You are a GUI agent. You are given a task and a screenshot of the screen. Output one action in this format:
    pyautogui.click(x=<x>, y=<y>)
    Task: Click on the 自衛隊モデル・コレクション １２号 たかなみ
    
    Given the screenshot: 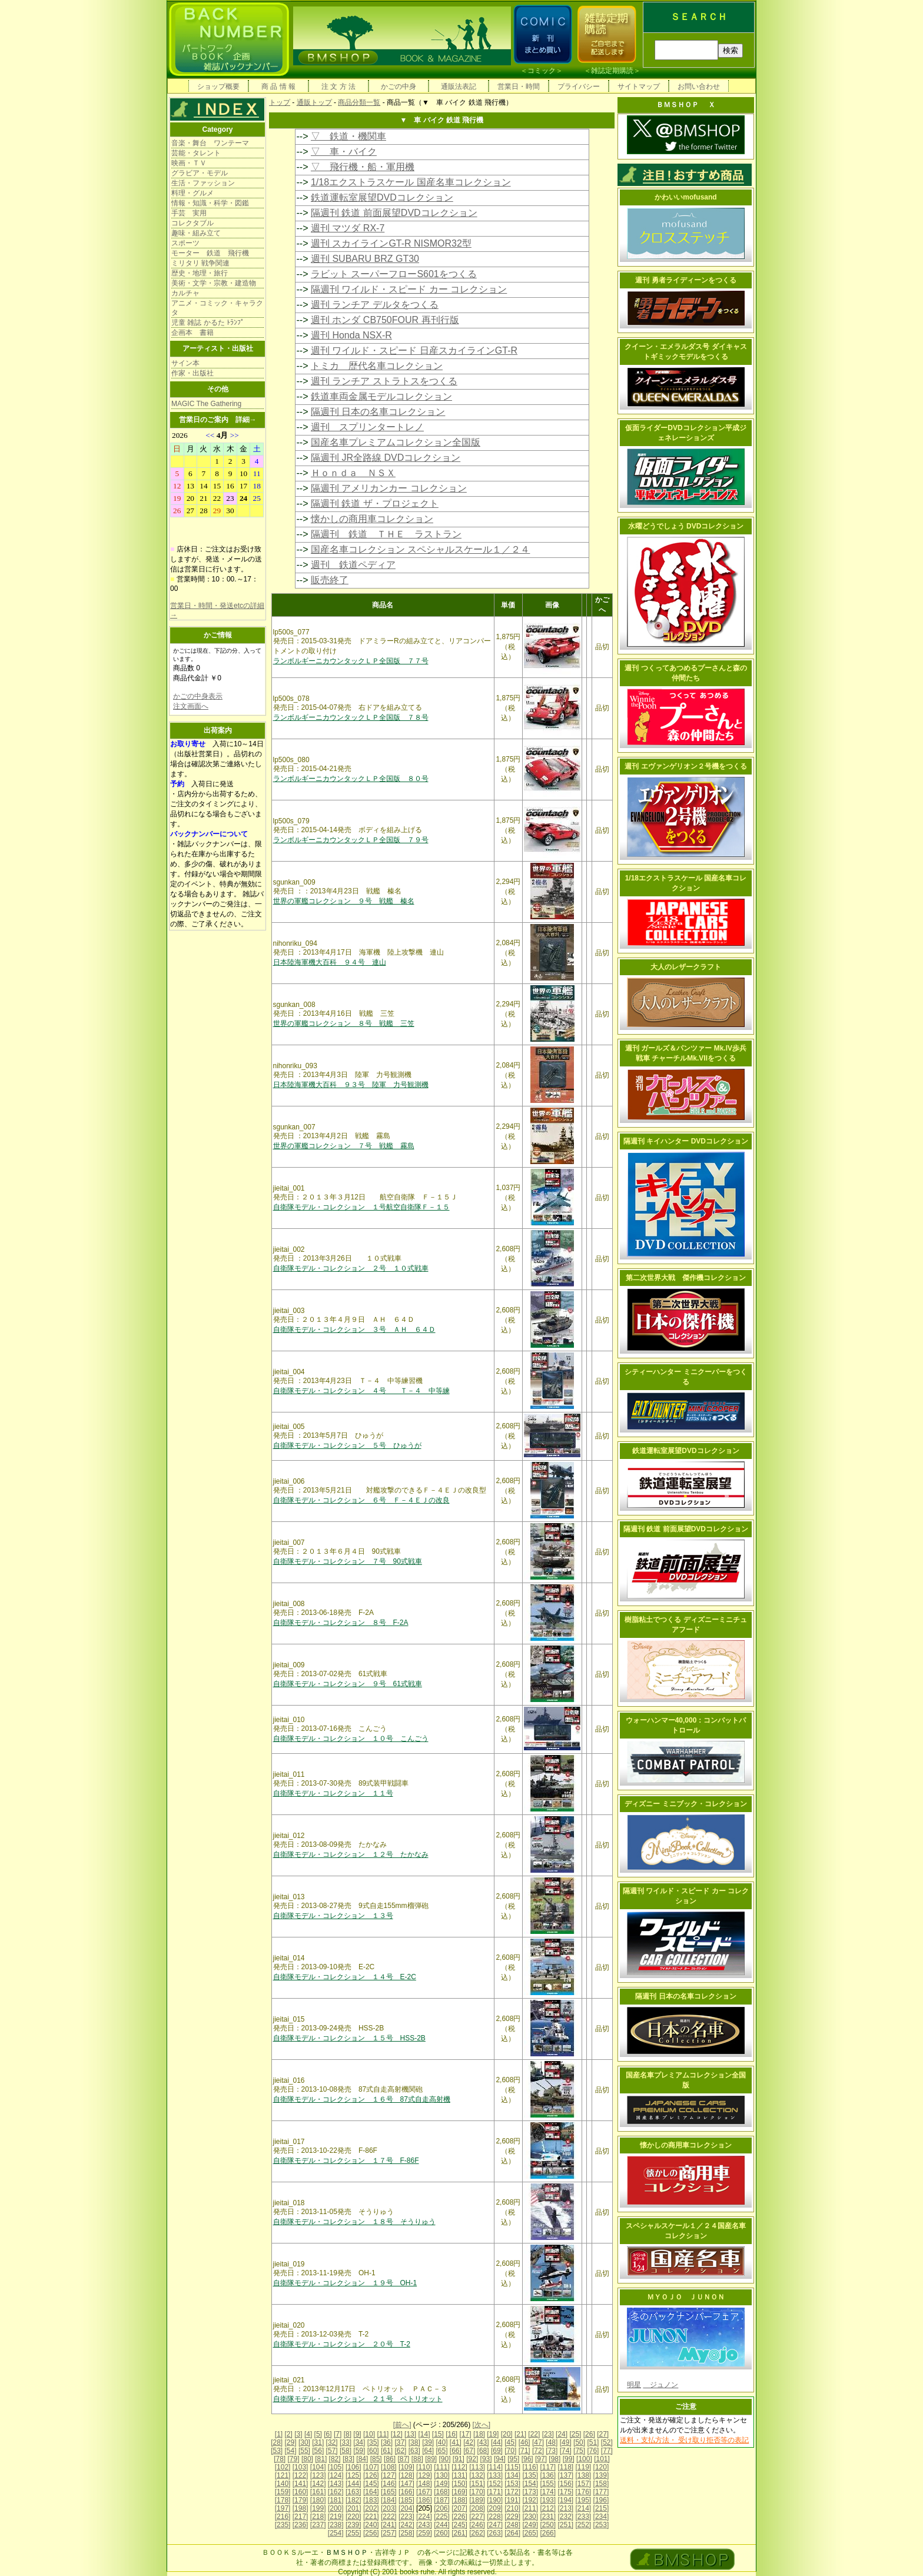 What is the action you would take?
    pyautogui.click(x=351, y=1854)
    